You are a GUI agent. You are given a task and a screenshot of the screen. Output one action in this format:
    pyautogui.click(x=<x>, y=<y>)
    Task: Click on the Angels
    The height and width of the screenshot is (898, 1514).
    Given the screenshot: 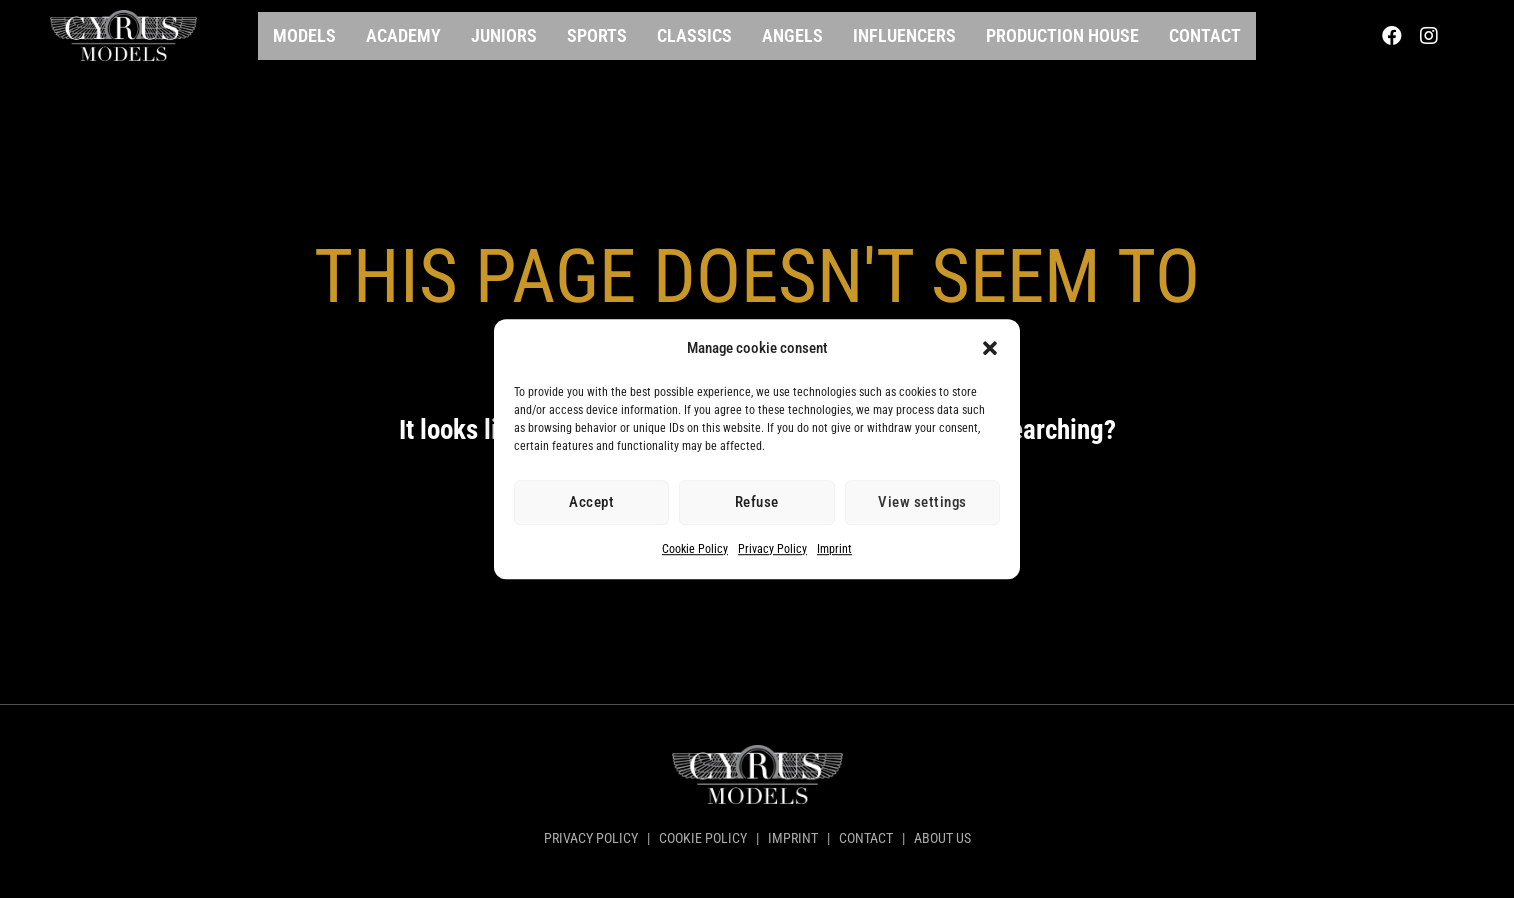 What is the action you would take?
    pyautogui.click(x=792, y=35)
    